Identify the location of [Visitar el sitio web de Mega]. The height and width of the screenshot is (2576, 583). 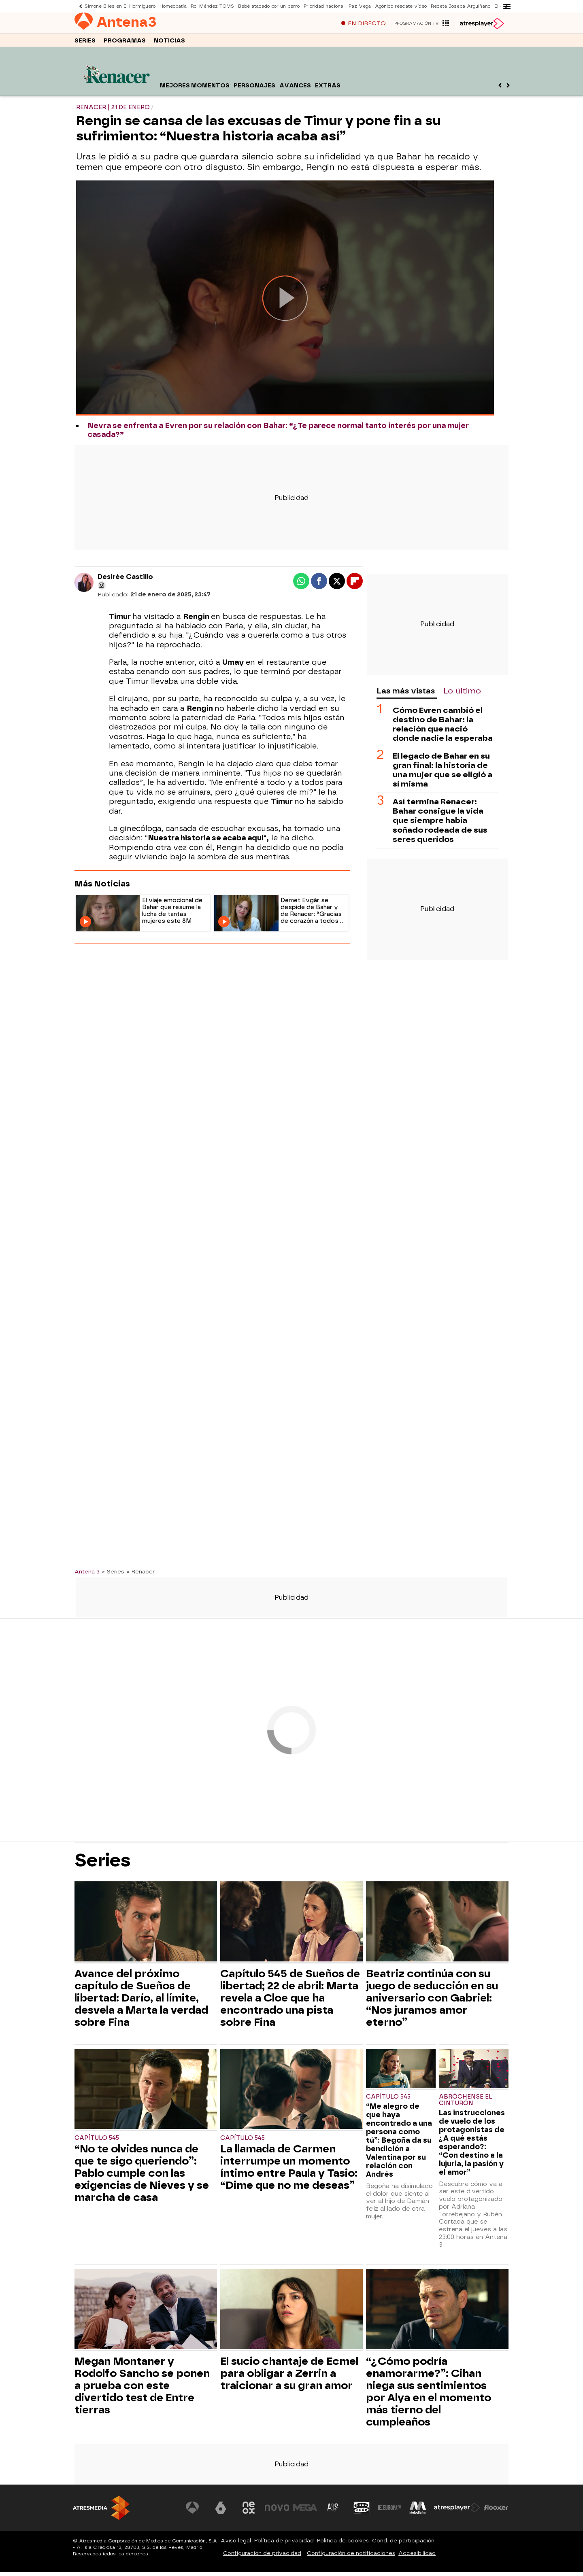
(305, 2512).